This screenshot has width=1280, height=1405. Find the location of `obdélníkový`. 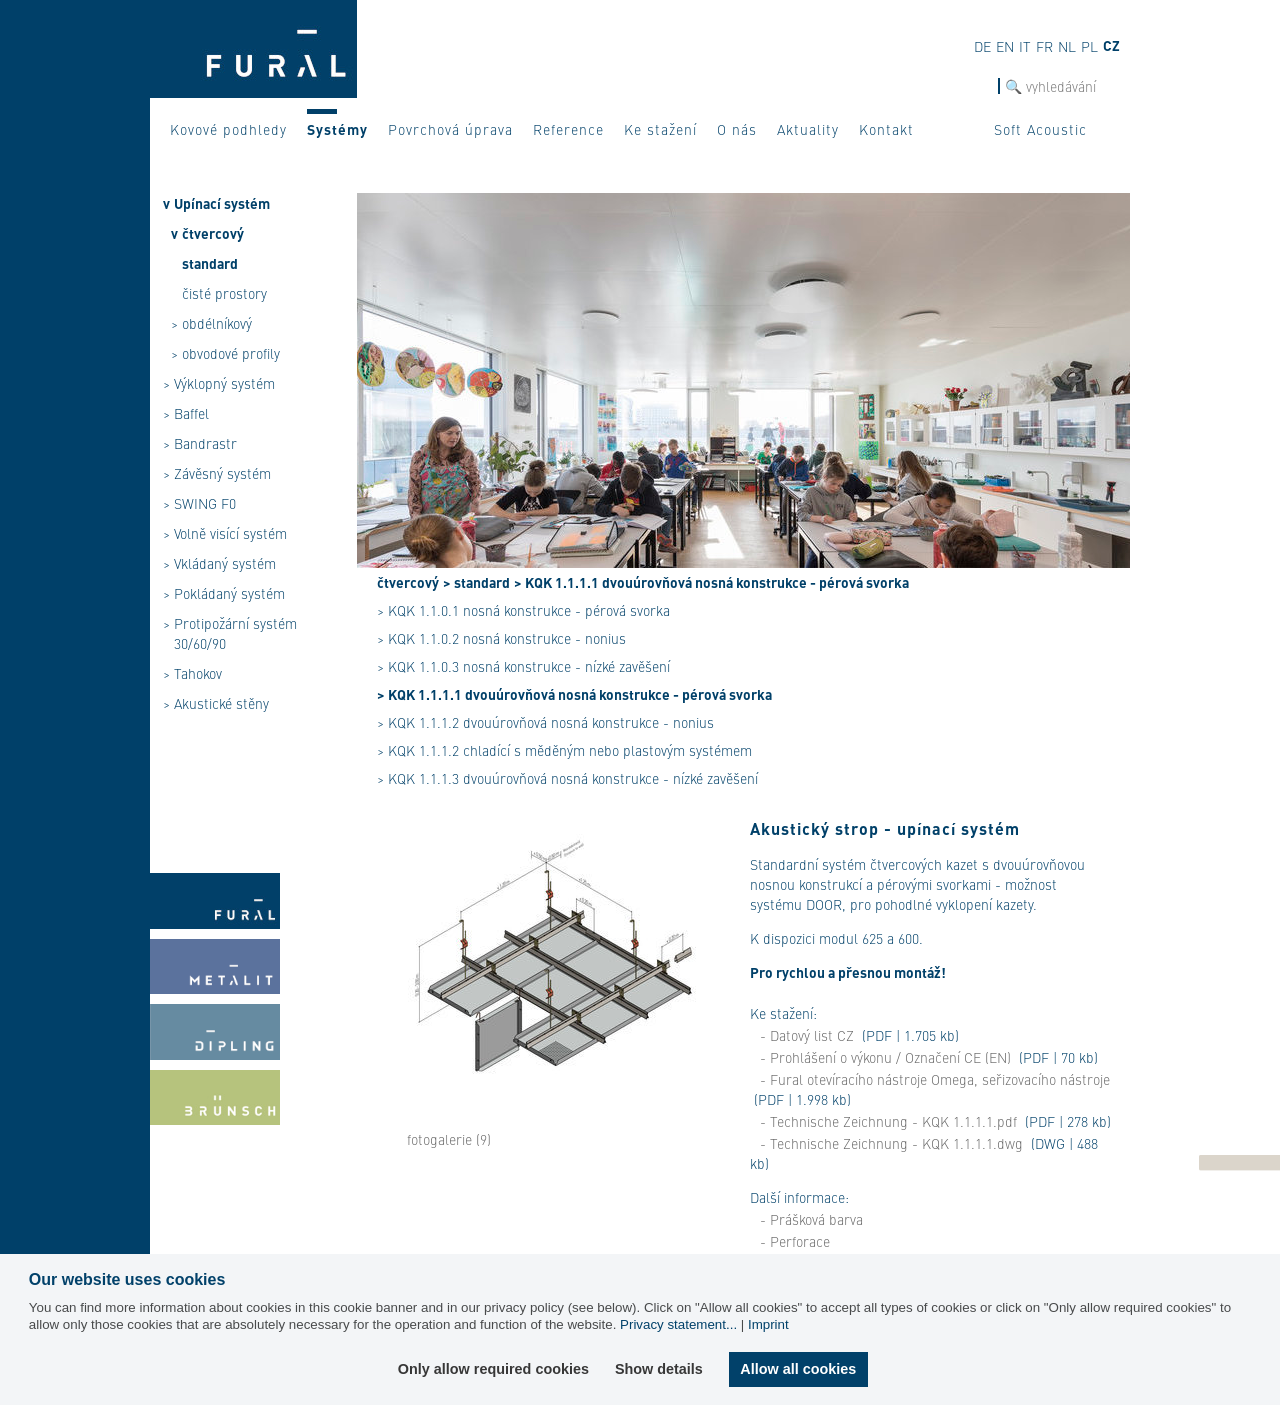

obdélníkový is located at coordinates (217, 323).